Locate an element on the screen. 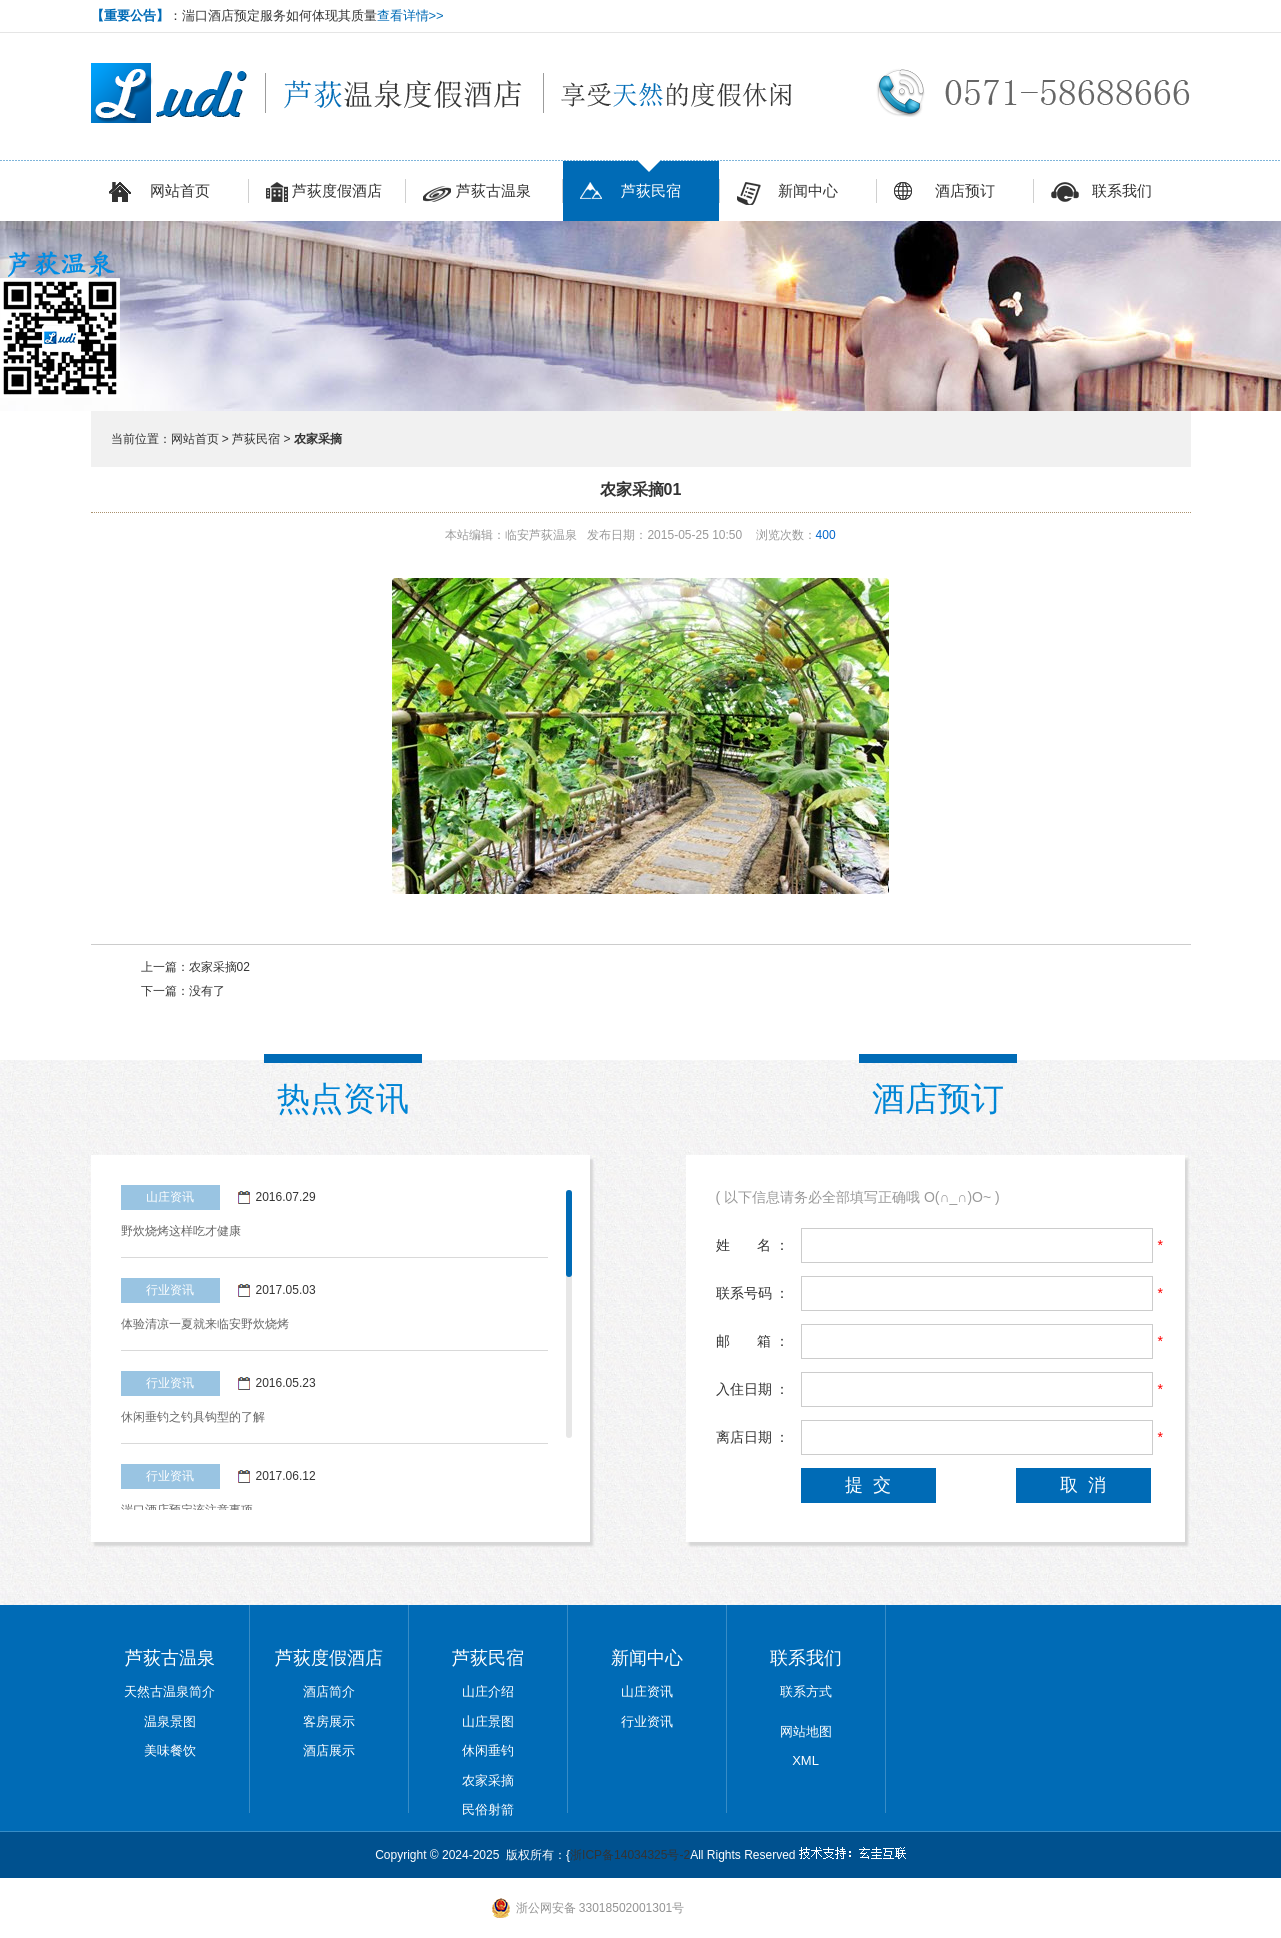  酒店简介 is located at coordinates (329, 1691).